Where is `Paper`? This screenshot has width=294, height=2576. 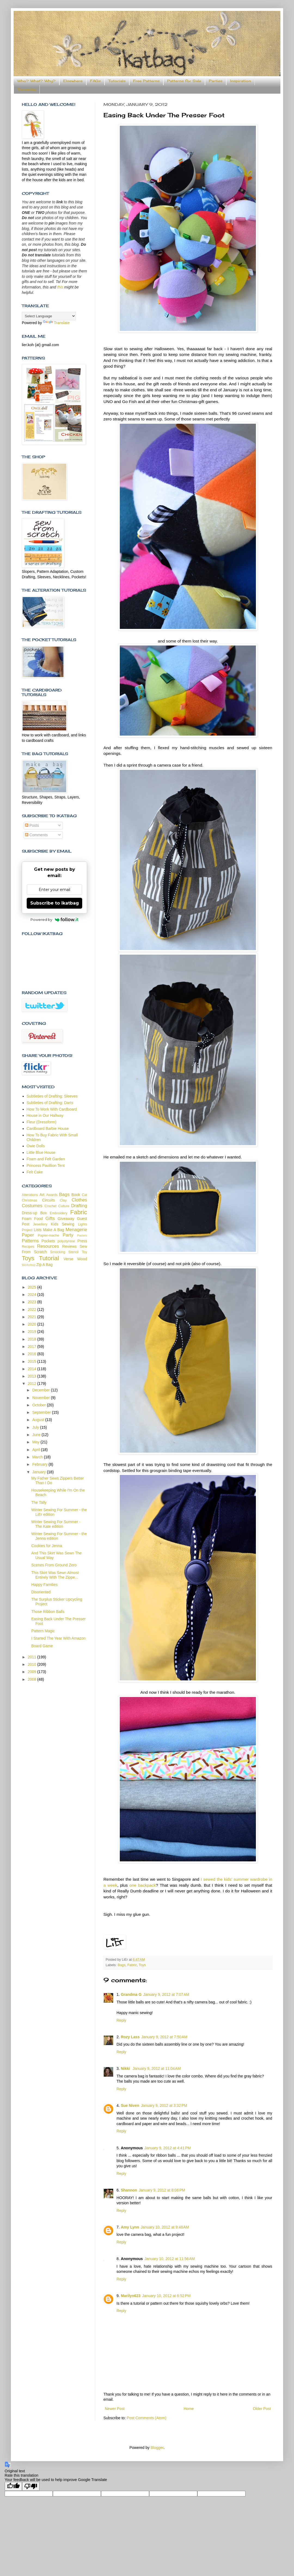 Paper is located at coordinates (28, 1235).